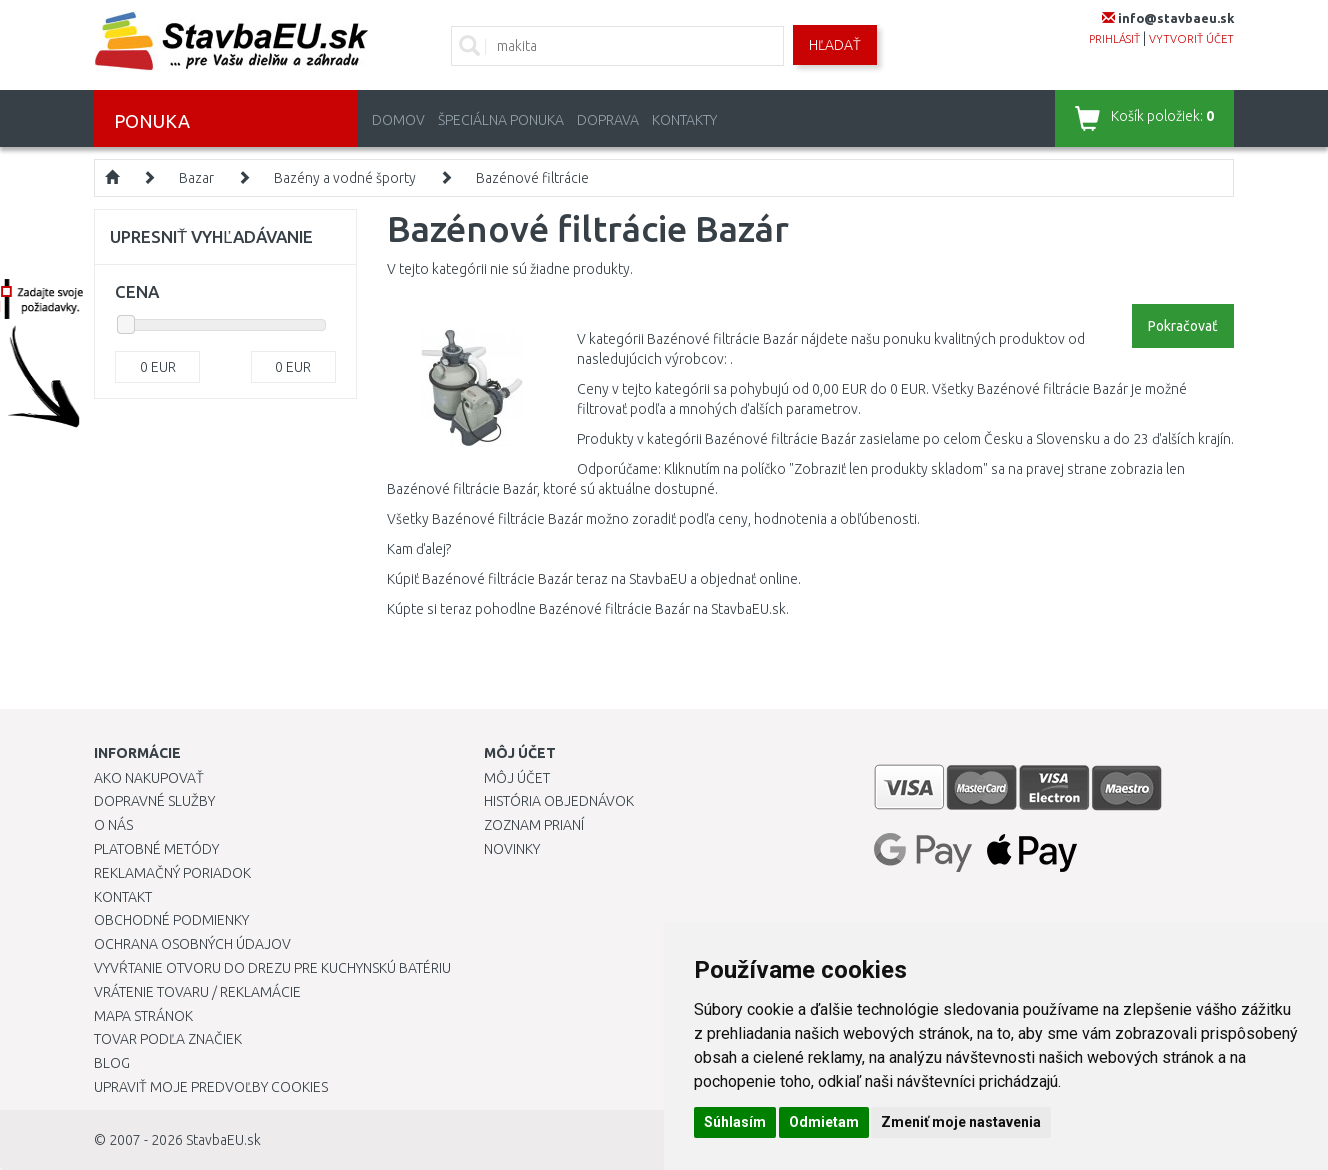 The width and height of the screenshot is (1328, 1170). Describe the element at coordinates (172, 873) in the screenshot. I see `Reklamačný poriadok` at that location.